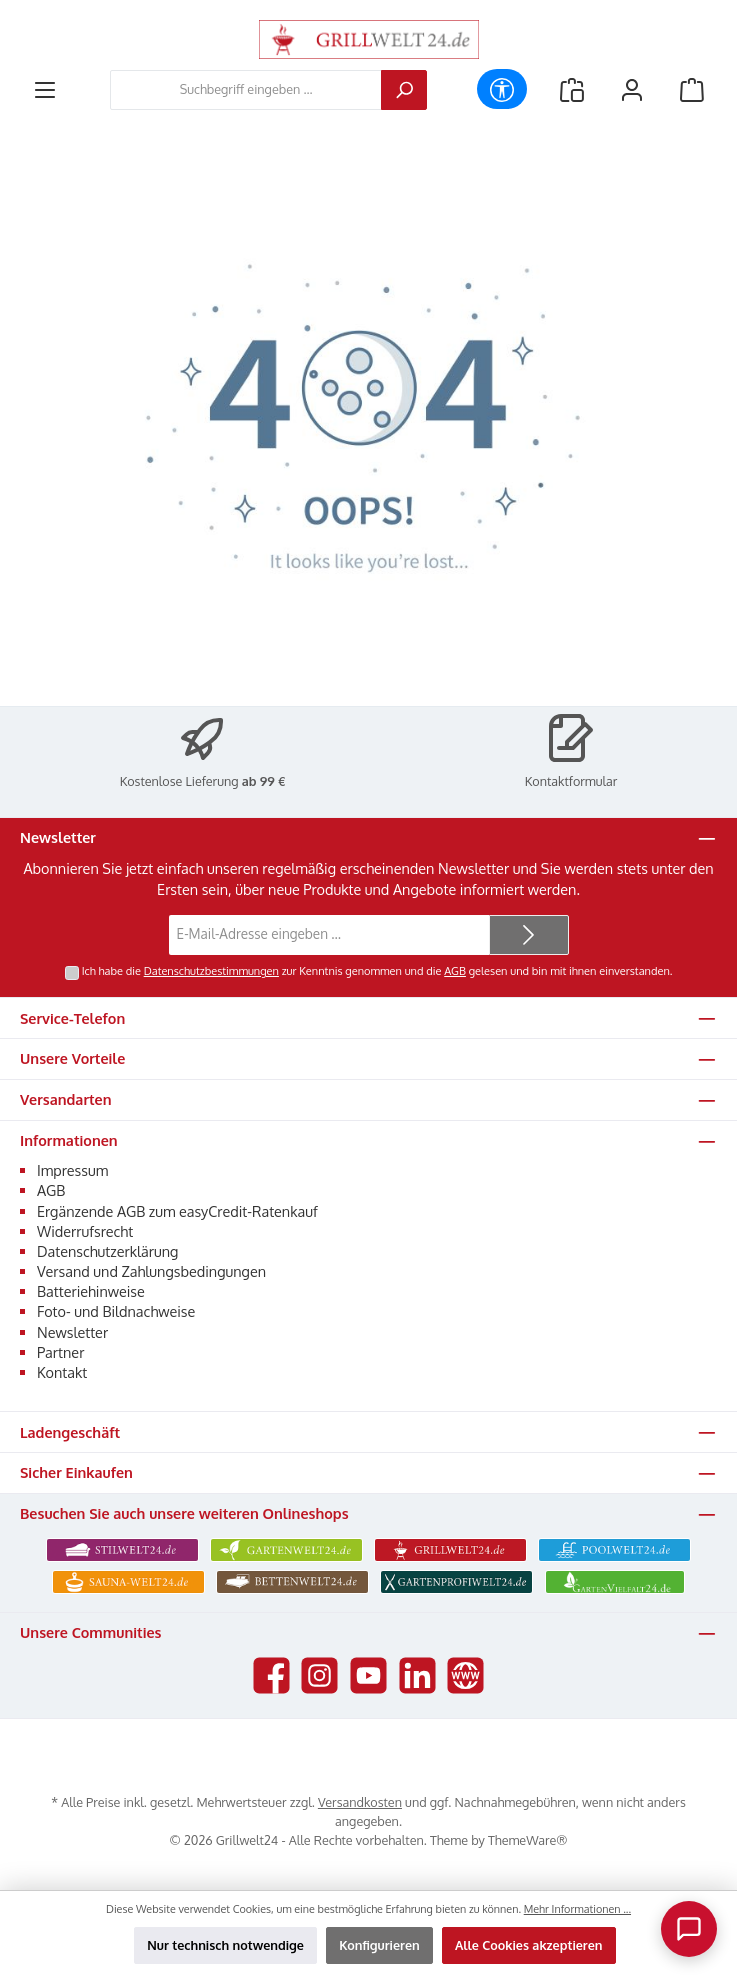 Image resolution: width=737 pixels, height=1977 pixels. Describe the element at coordinates (246, 90) in the screenshot. I see `[combobox]` at that location.